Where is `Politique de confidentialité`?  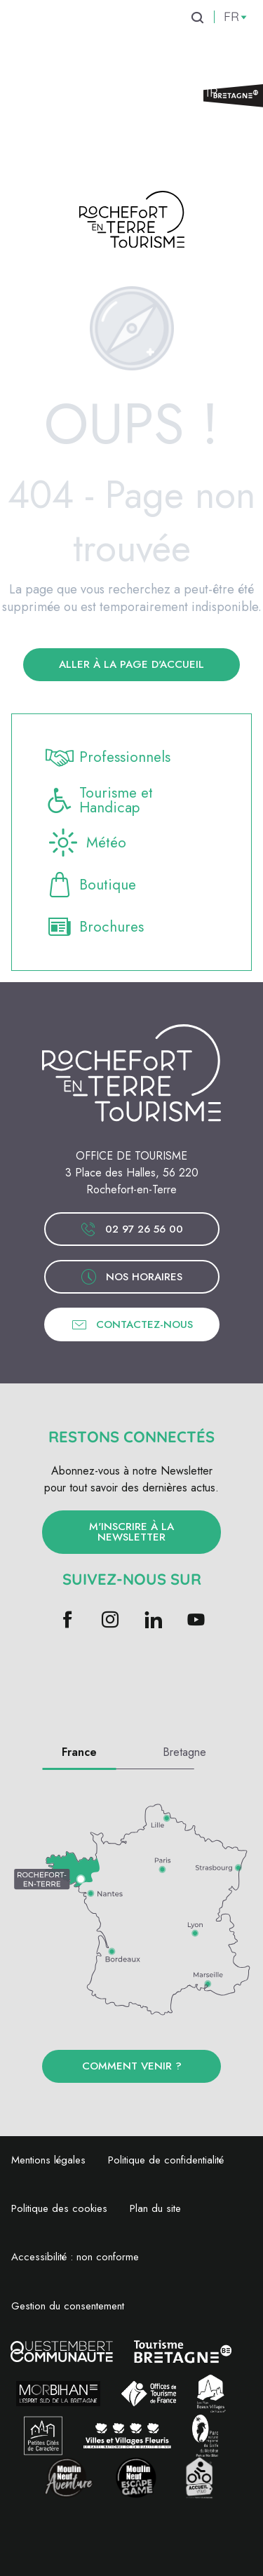
Politique de confidentialité is located at coordinates (166, 2160).